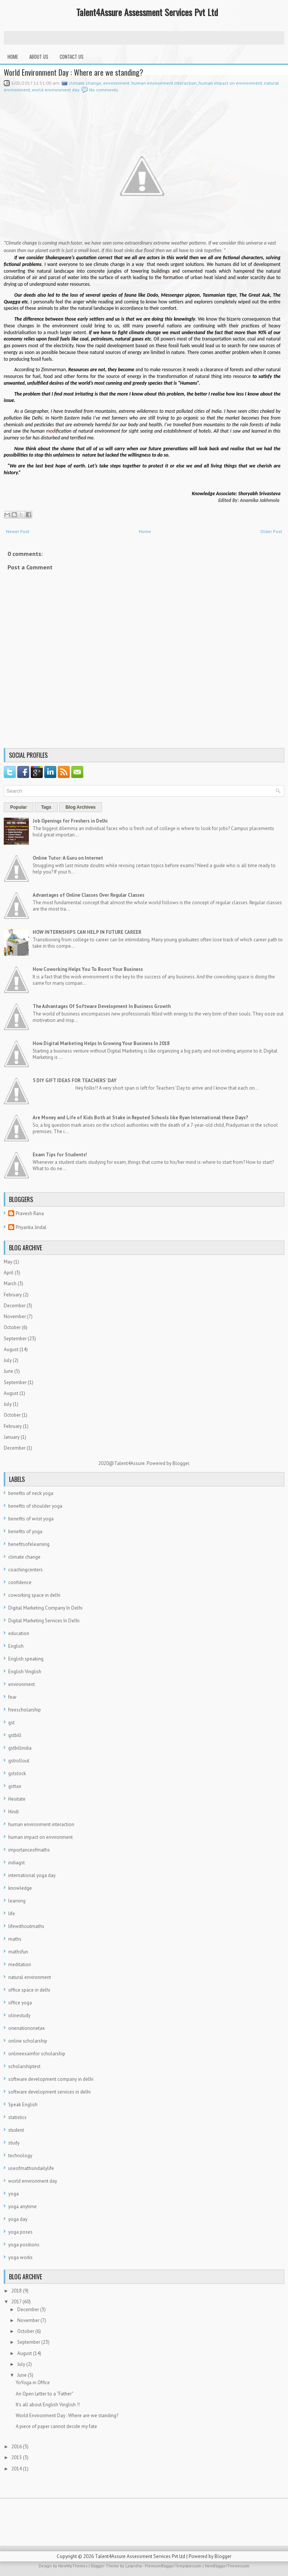 The width and height of the screenshot is (288, 2576). Describe the element at coordinates (25, 1531) in the screenshot. I see `benefits of yoga` at that location.